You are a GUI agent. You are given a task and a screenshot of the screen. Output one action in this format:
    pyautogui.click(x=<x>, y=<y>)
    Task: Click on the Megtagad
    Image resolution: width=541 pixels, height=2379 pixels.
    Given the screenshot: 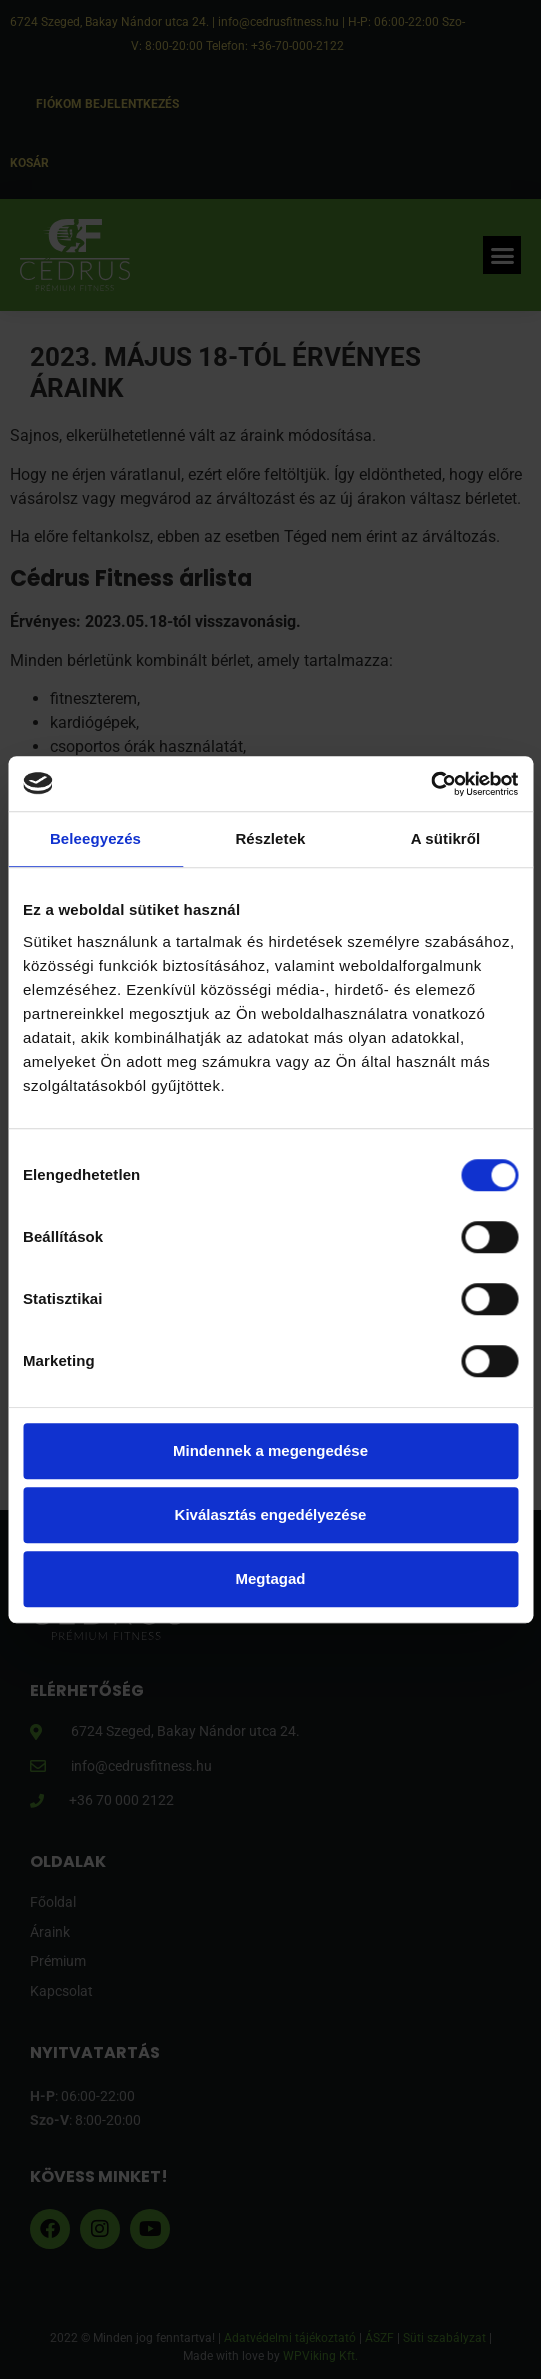 What is the action you would take?
    pyautogui.click(x=270, y=1578)
    